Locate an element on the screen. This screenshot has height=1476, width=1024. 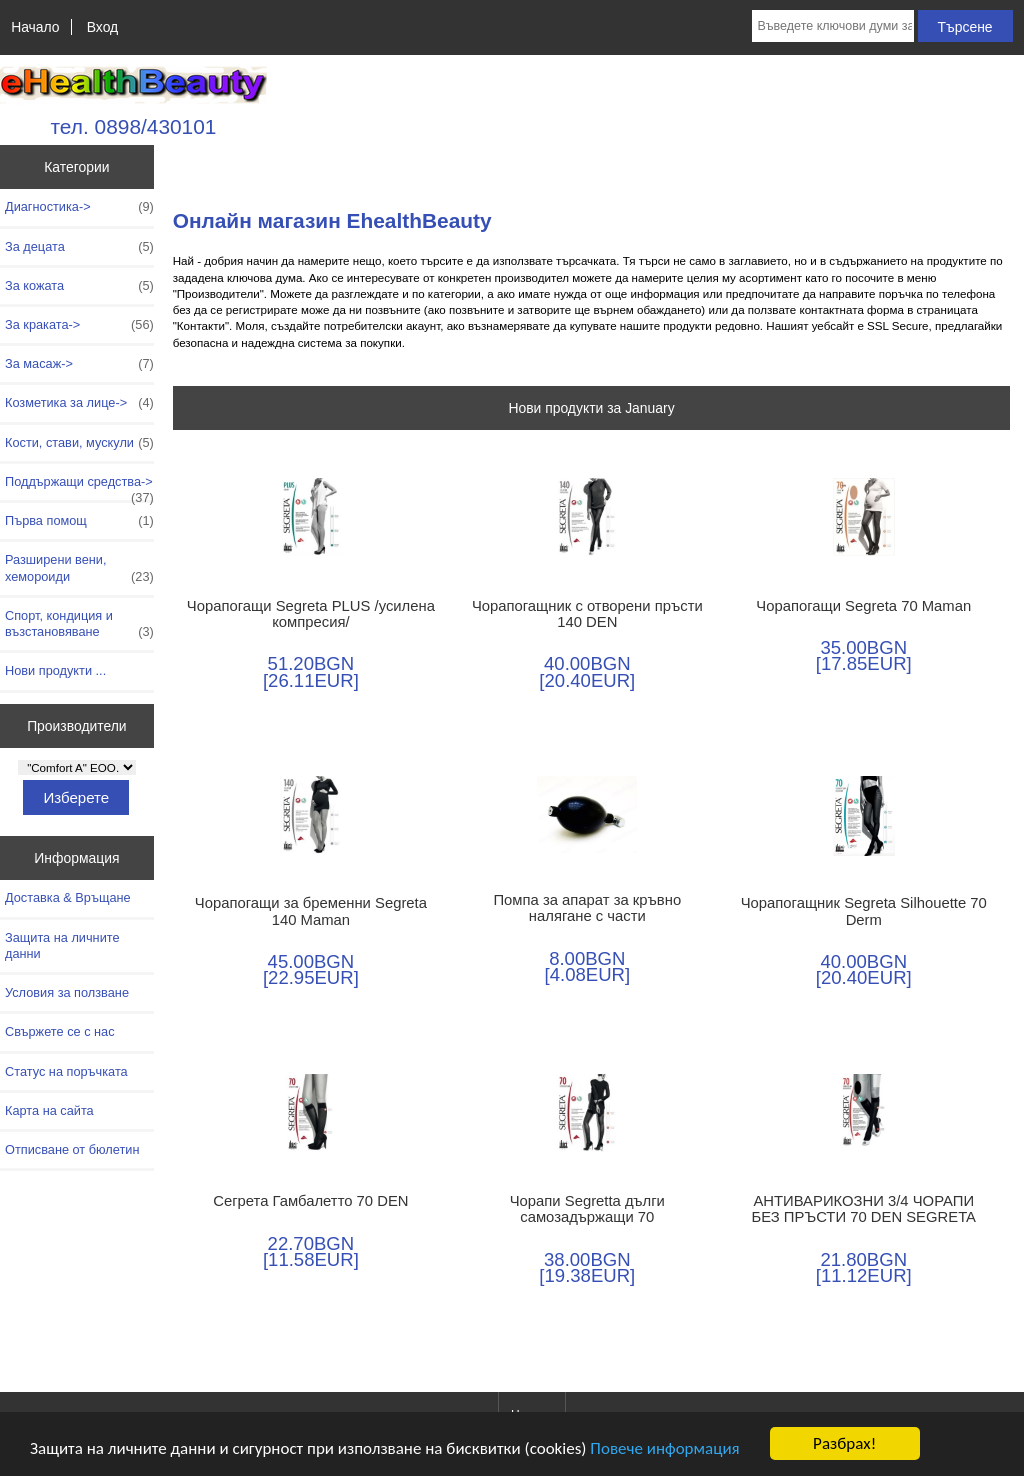
Помпа за апарат за кръвно налягане с части is located at coordinates (587, 908).